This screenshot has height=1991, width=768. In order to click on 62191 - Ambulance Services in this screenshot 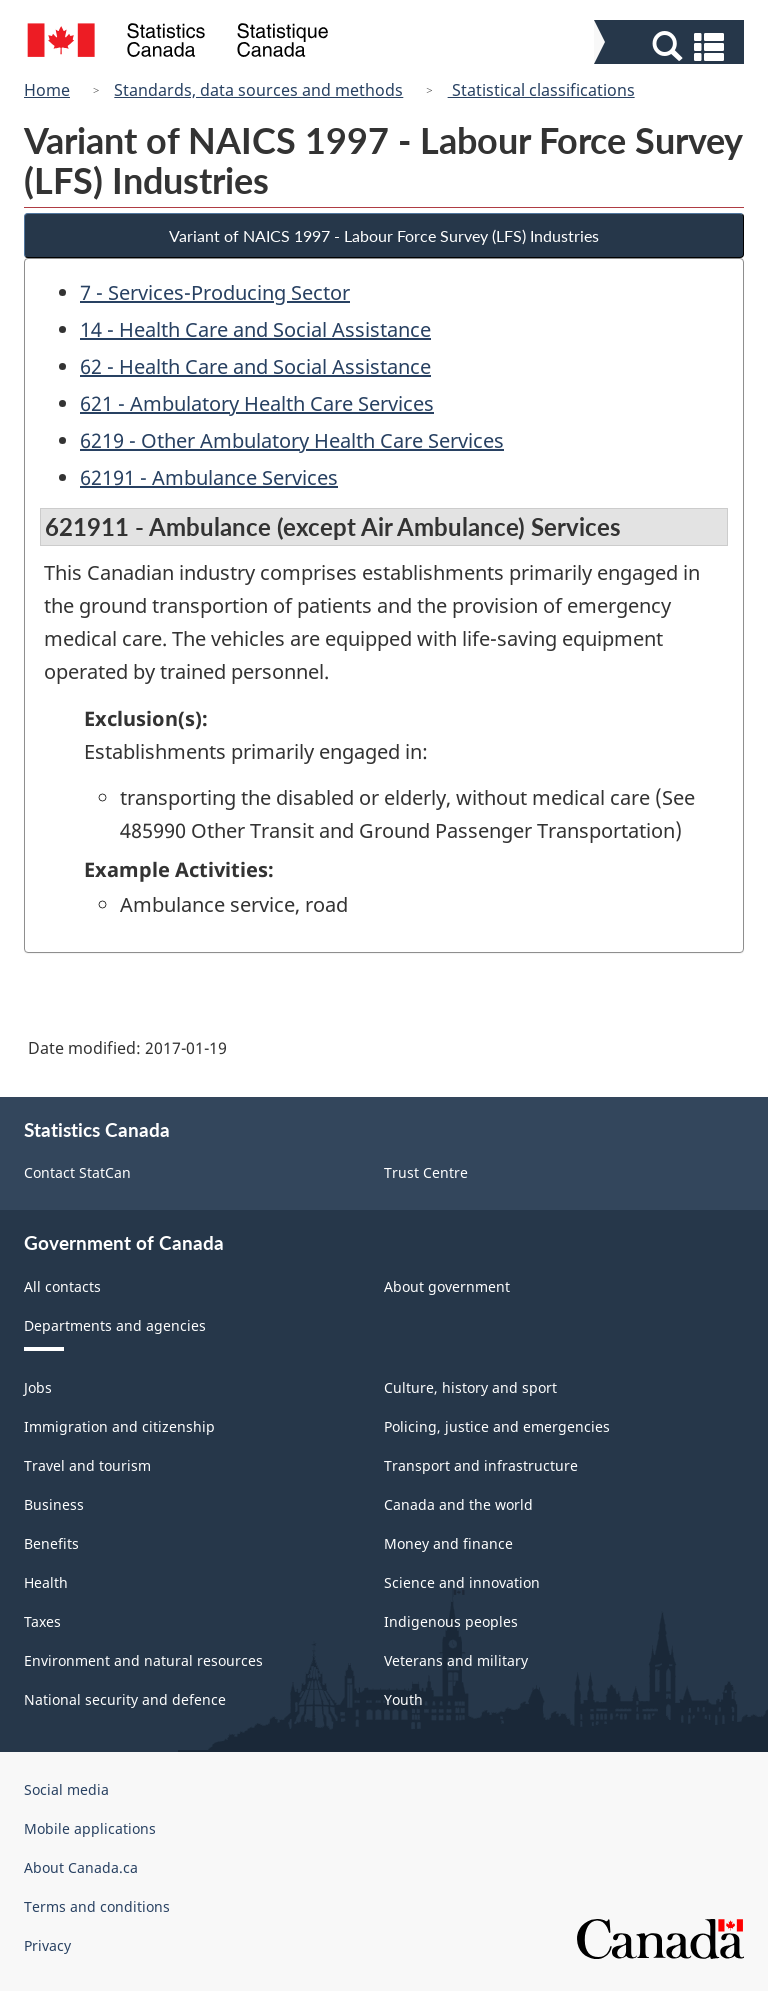, I will do `click(209, 477)`.